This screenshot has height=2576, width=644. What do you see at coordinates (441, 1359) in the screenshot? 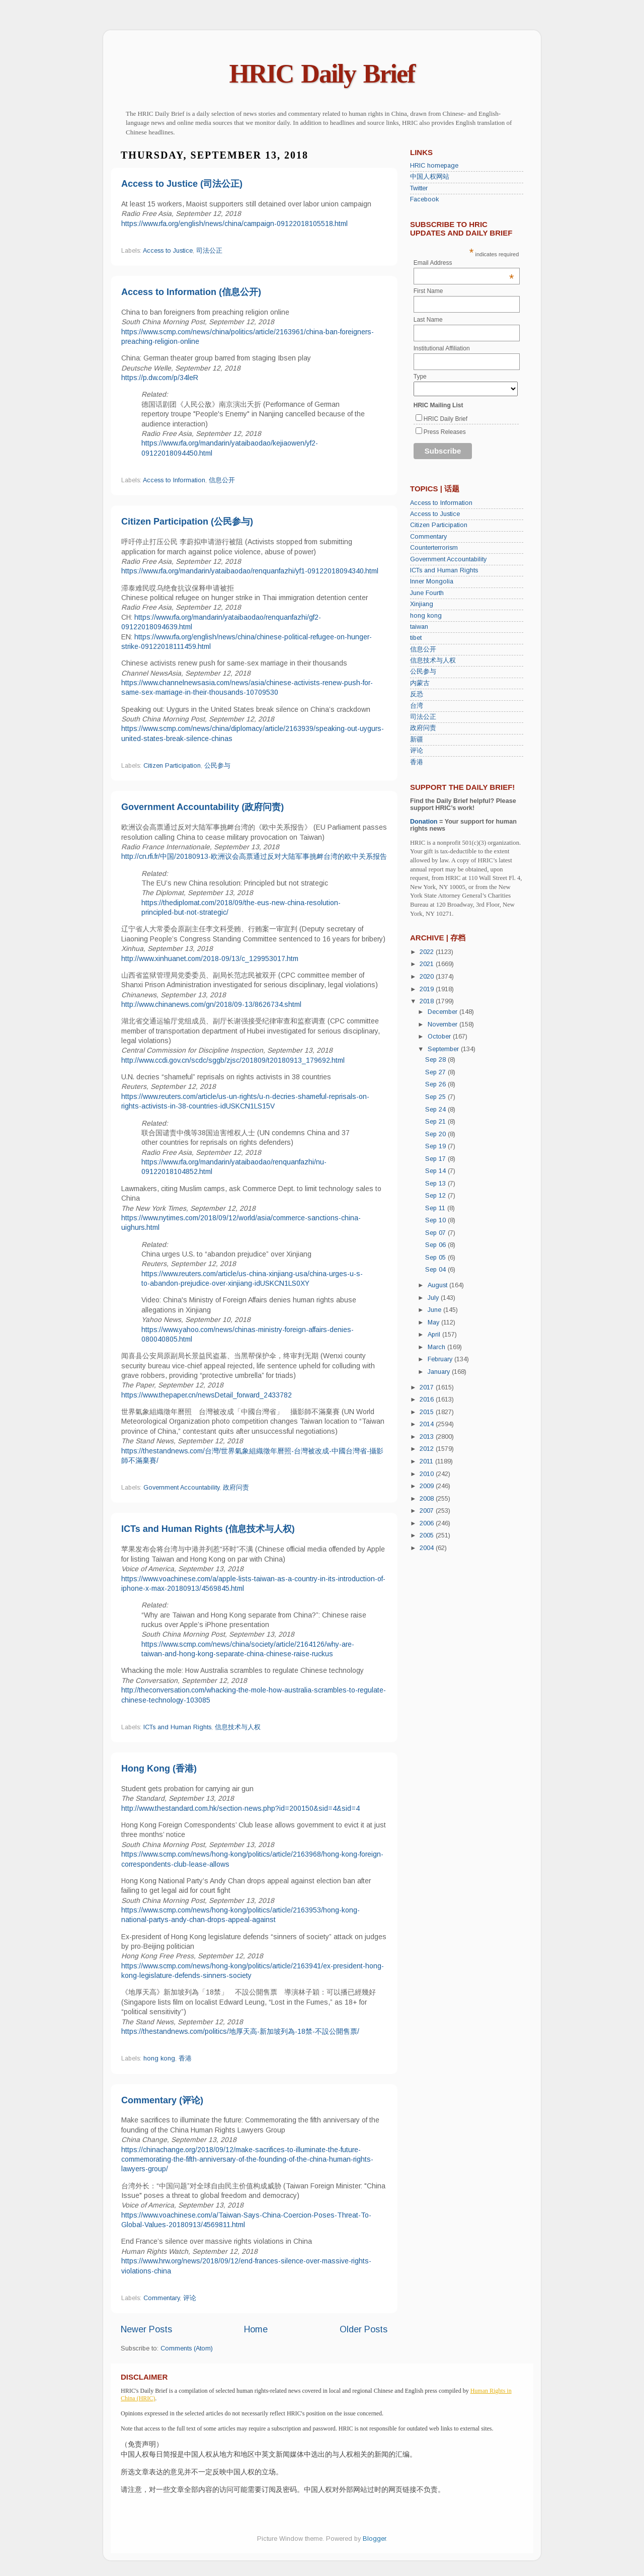
I see `February` at bounding box center [441, 1359].